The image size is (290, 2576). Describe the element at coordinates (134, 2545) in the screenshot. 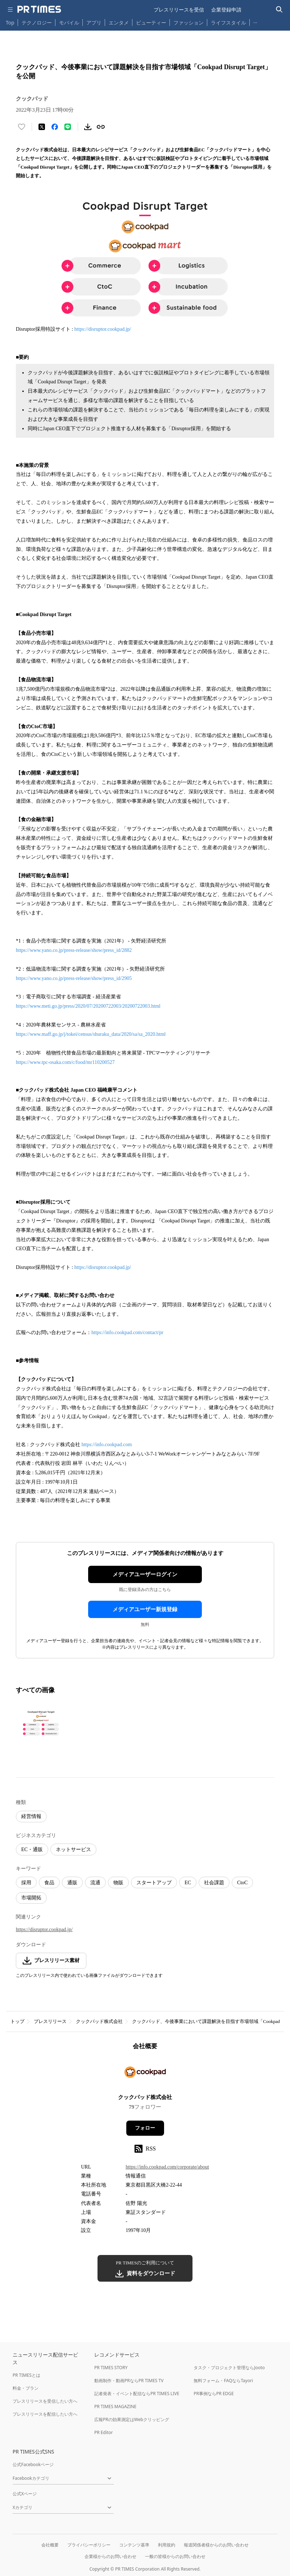

I see `コンテンツ基準` at that location.